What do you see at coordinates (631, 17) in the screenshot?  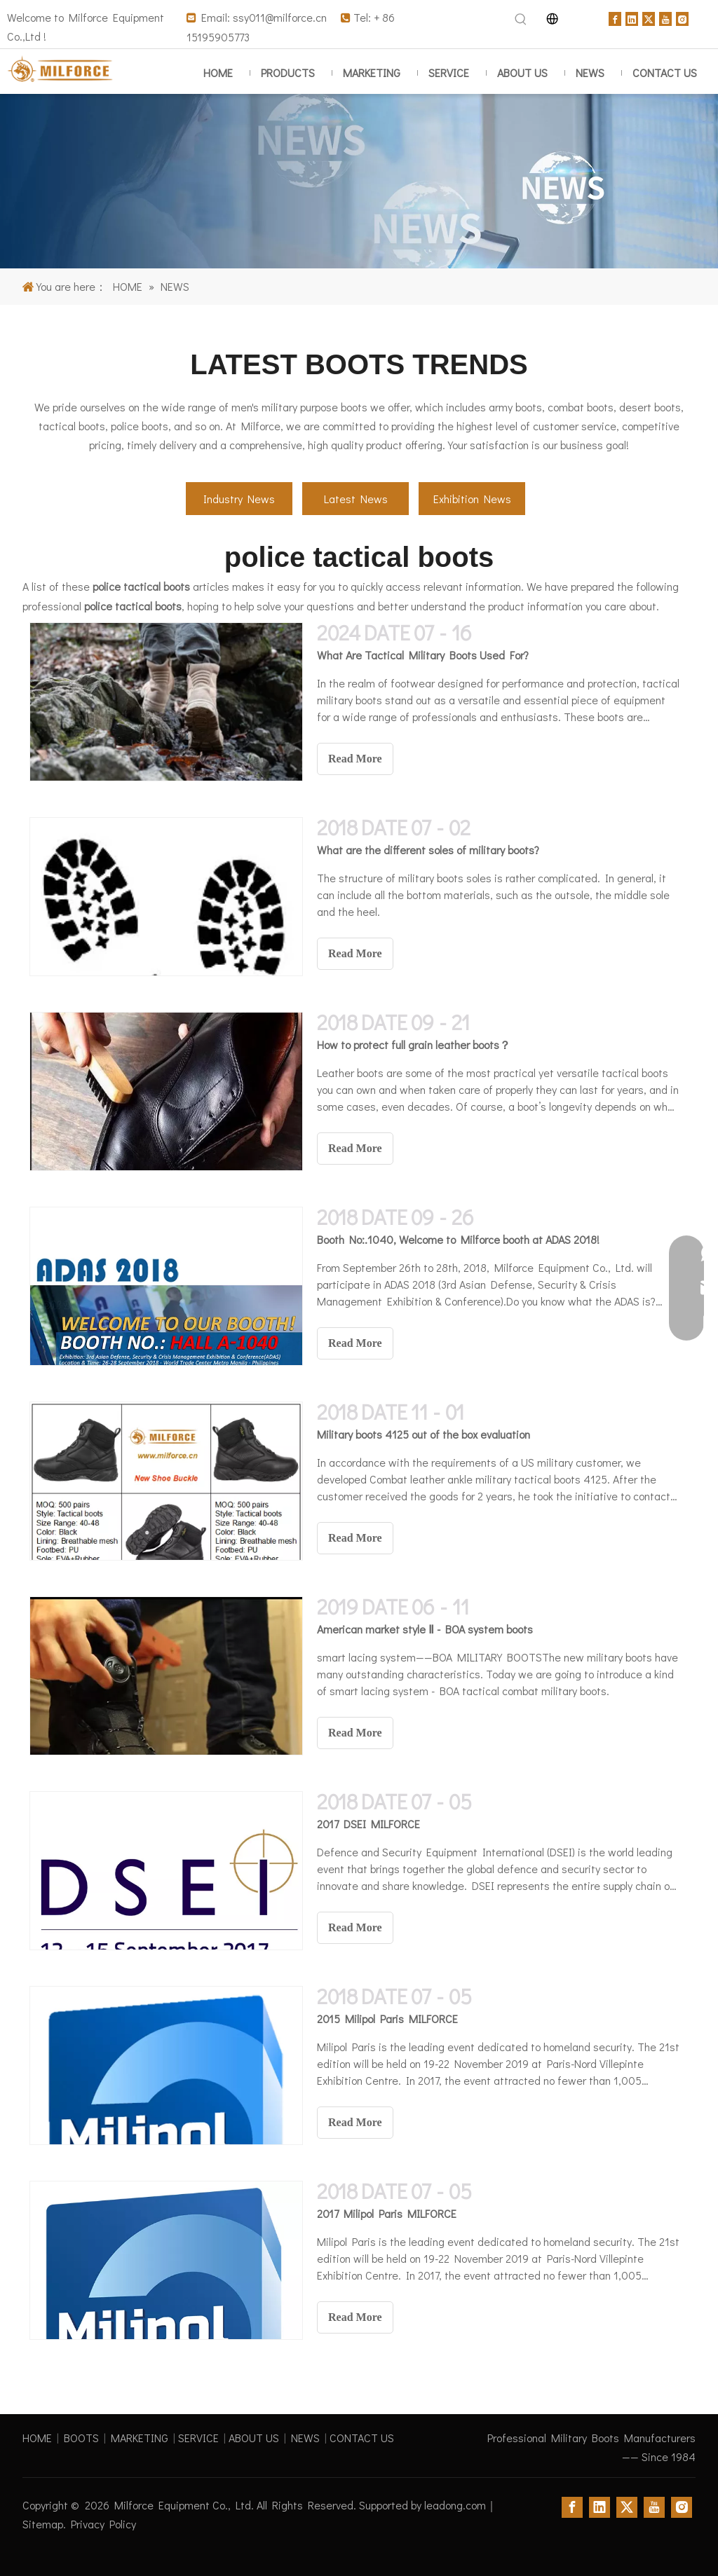 I see `[Linkedin]` at bounding box center [631, 17].